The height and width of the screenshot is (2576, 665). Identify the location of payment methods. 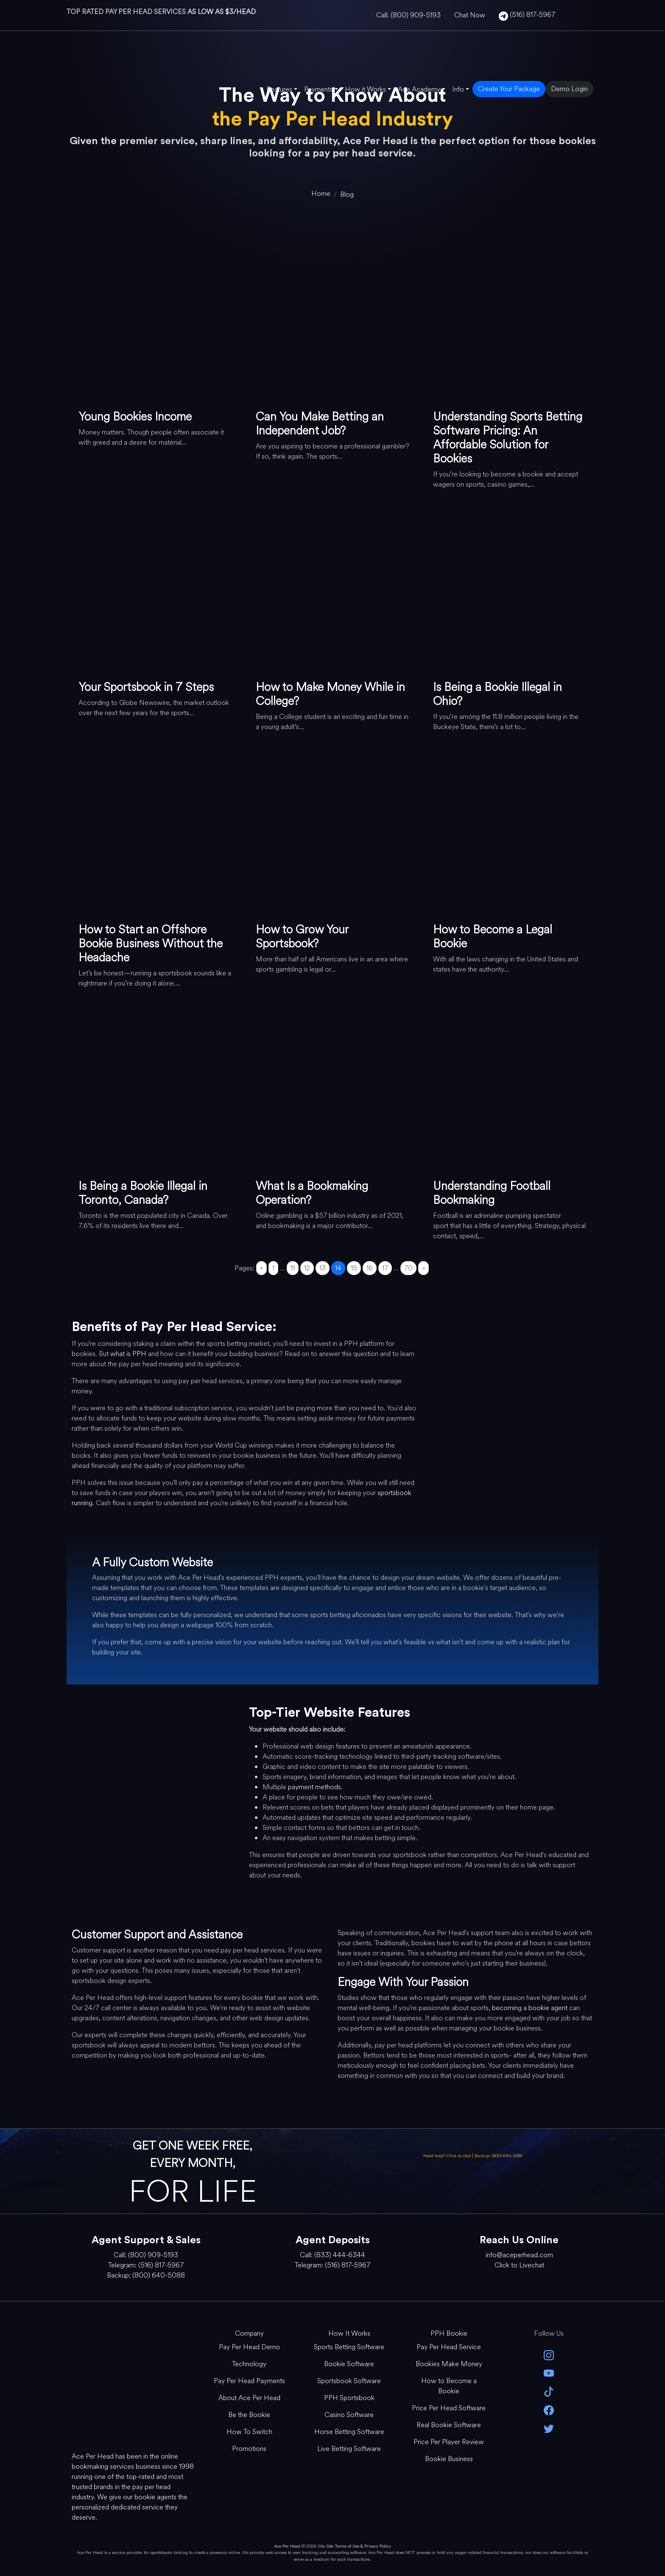
(314, 1787).